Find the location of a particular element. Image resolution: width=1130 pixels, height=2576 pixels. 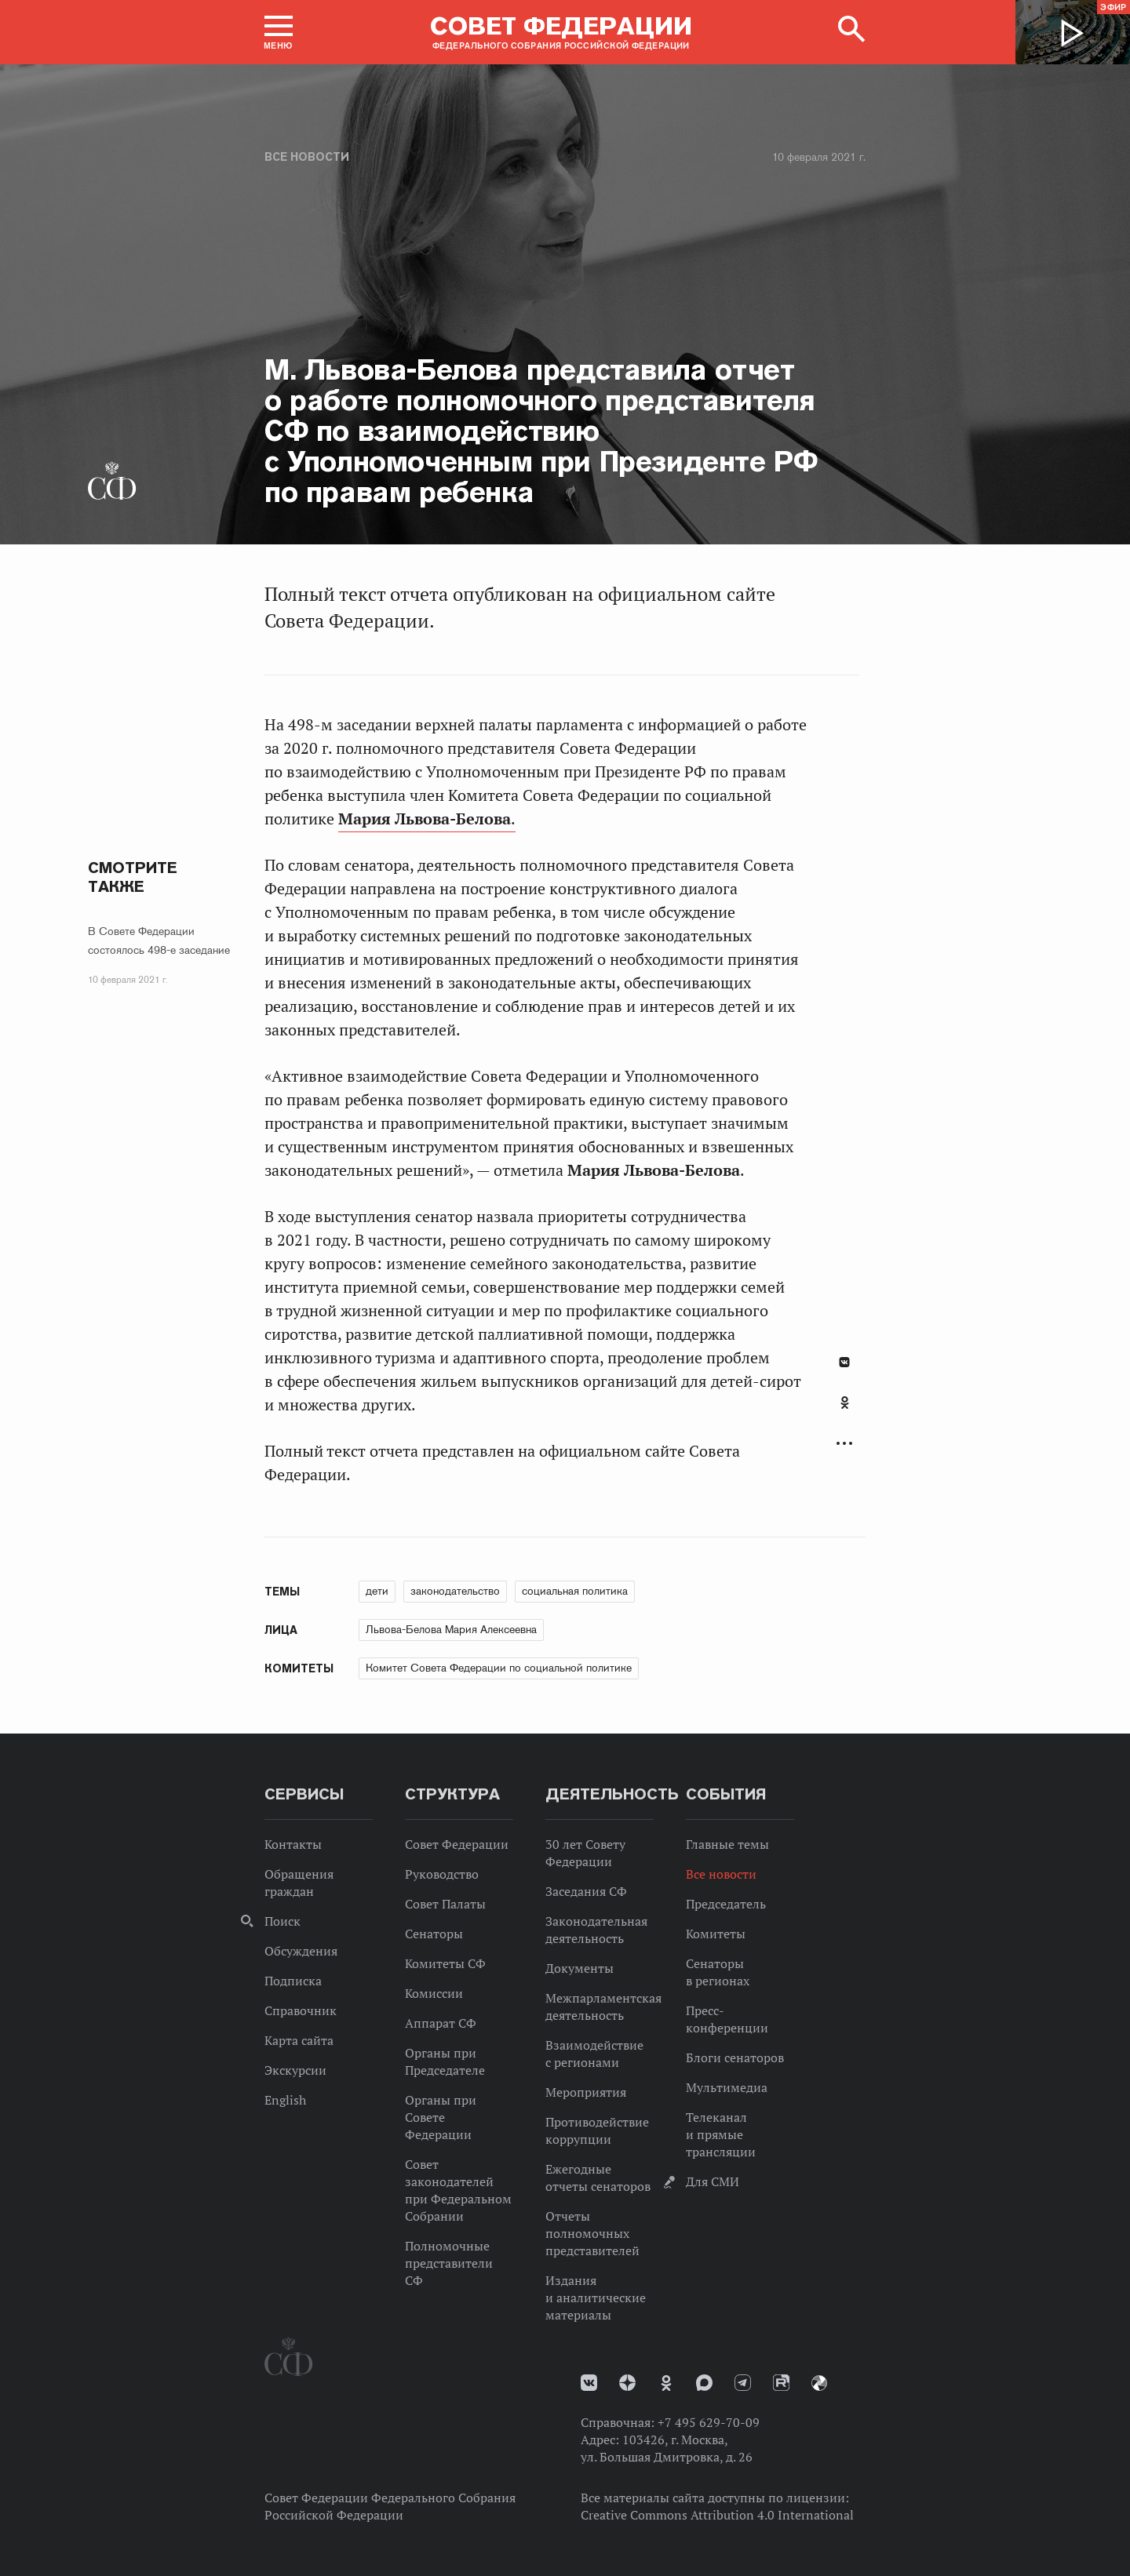

Карта сайта is located at coordinates (299, 2040).